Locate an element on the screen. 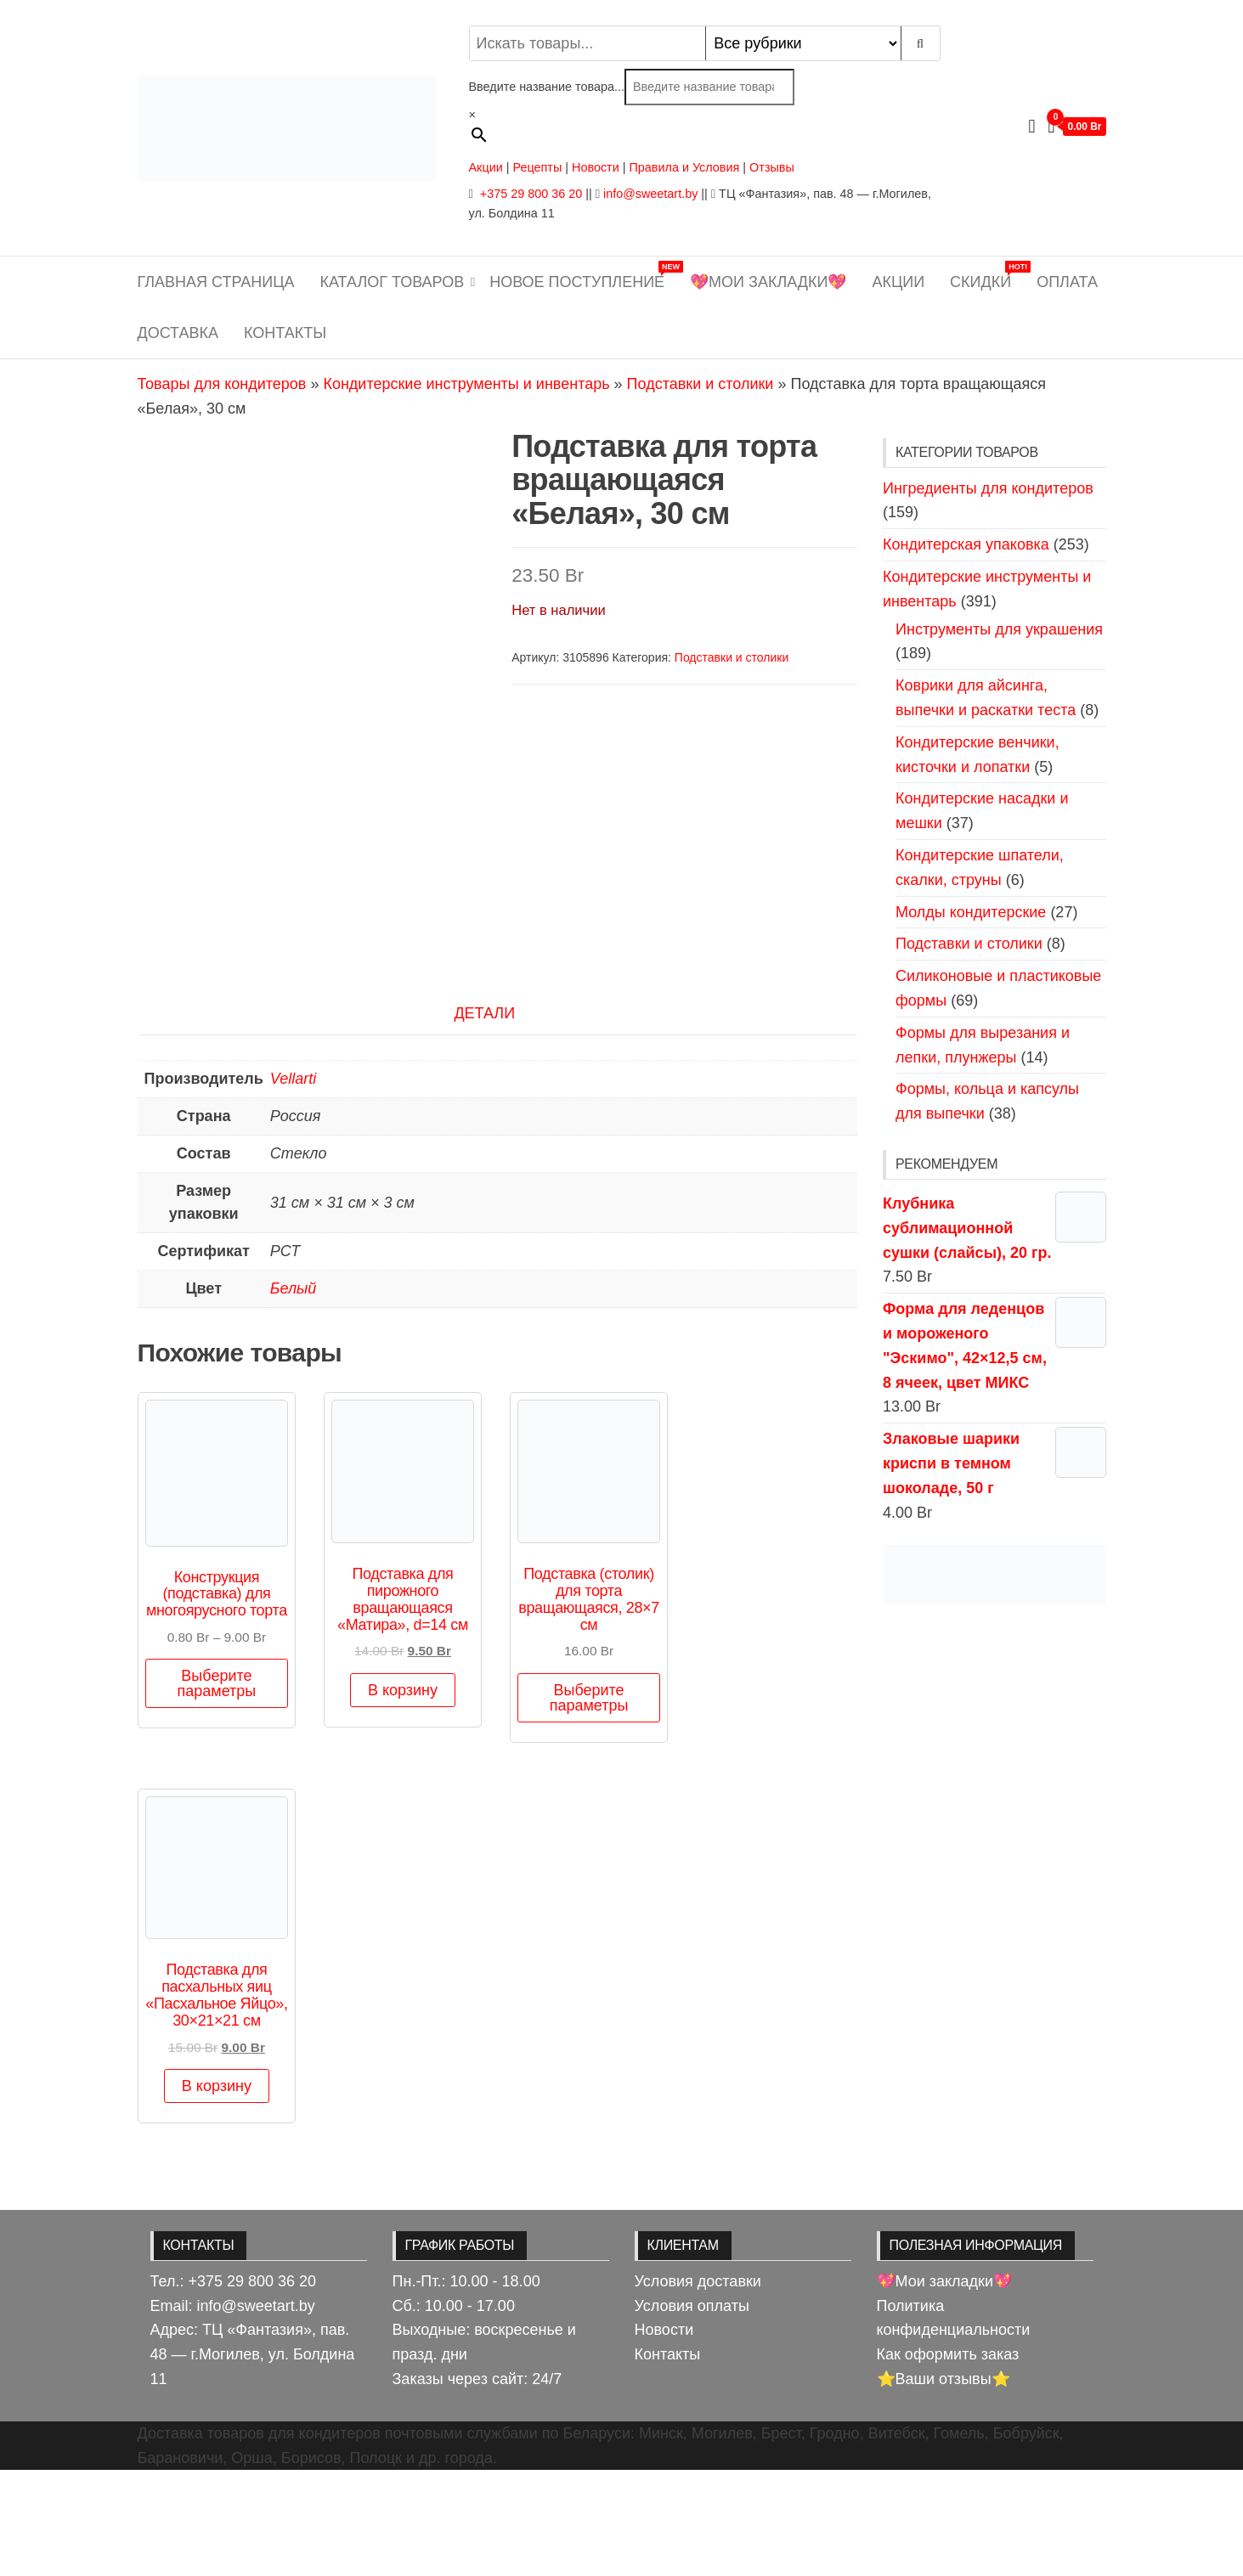 Image resolution: width=1243 pixels, height=2576 pixels. Выберите параметры [Выберите опции для «Подставка (столик) для торта вращающаяся, 28×7 см»] is located at coordinates (589, 1803).